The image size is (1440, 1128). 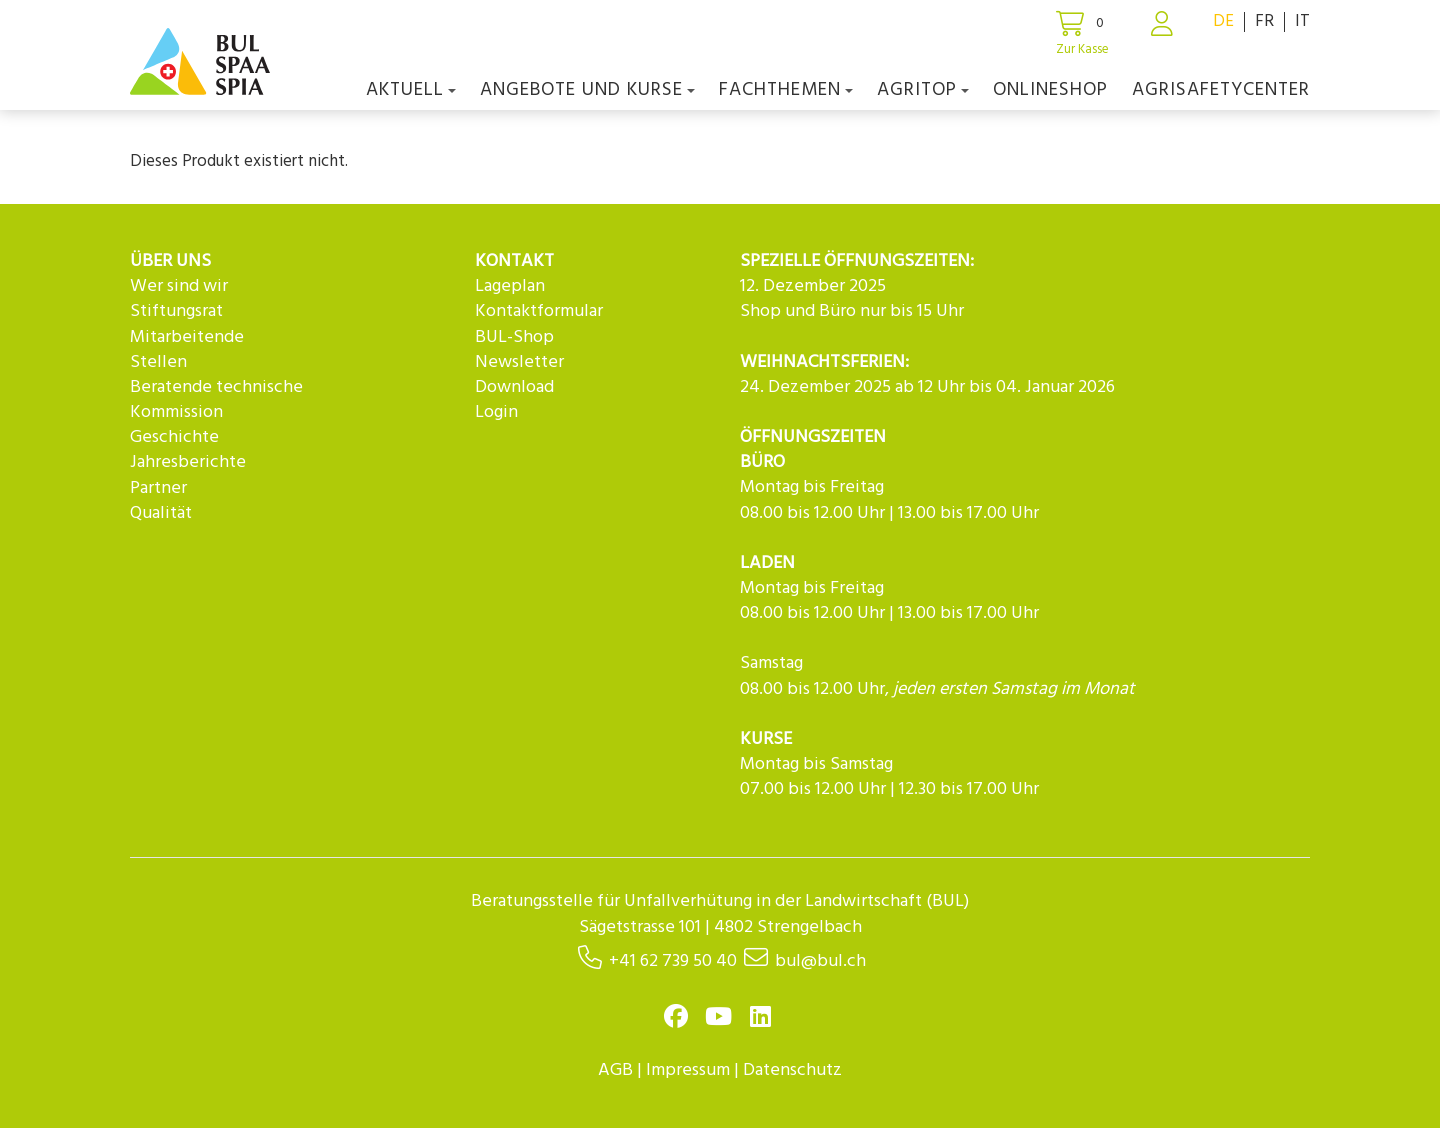 What do you see at coordinates (176, 311) in the screenshot?
I see `Stiftungsrat` at bounding box center [176, 311].